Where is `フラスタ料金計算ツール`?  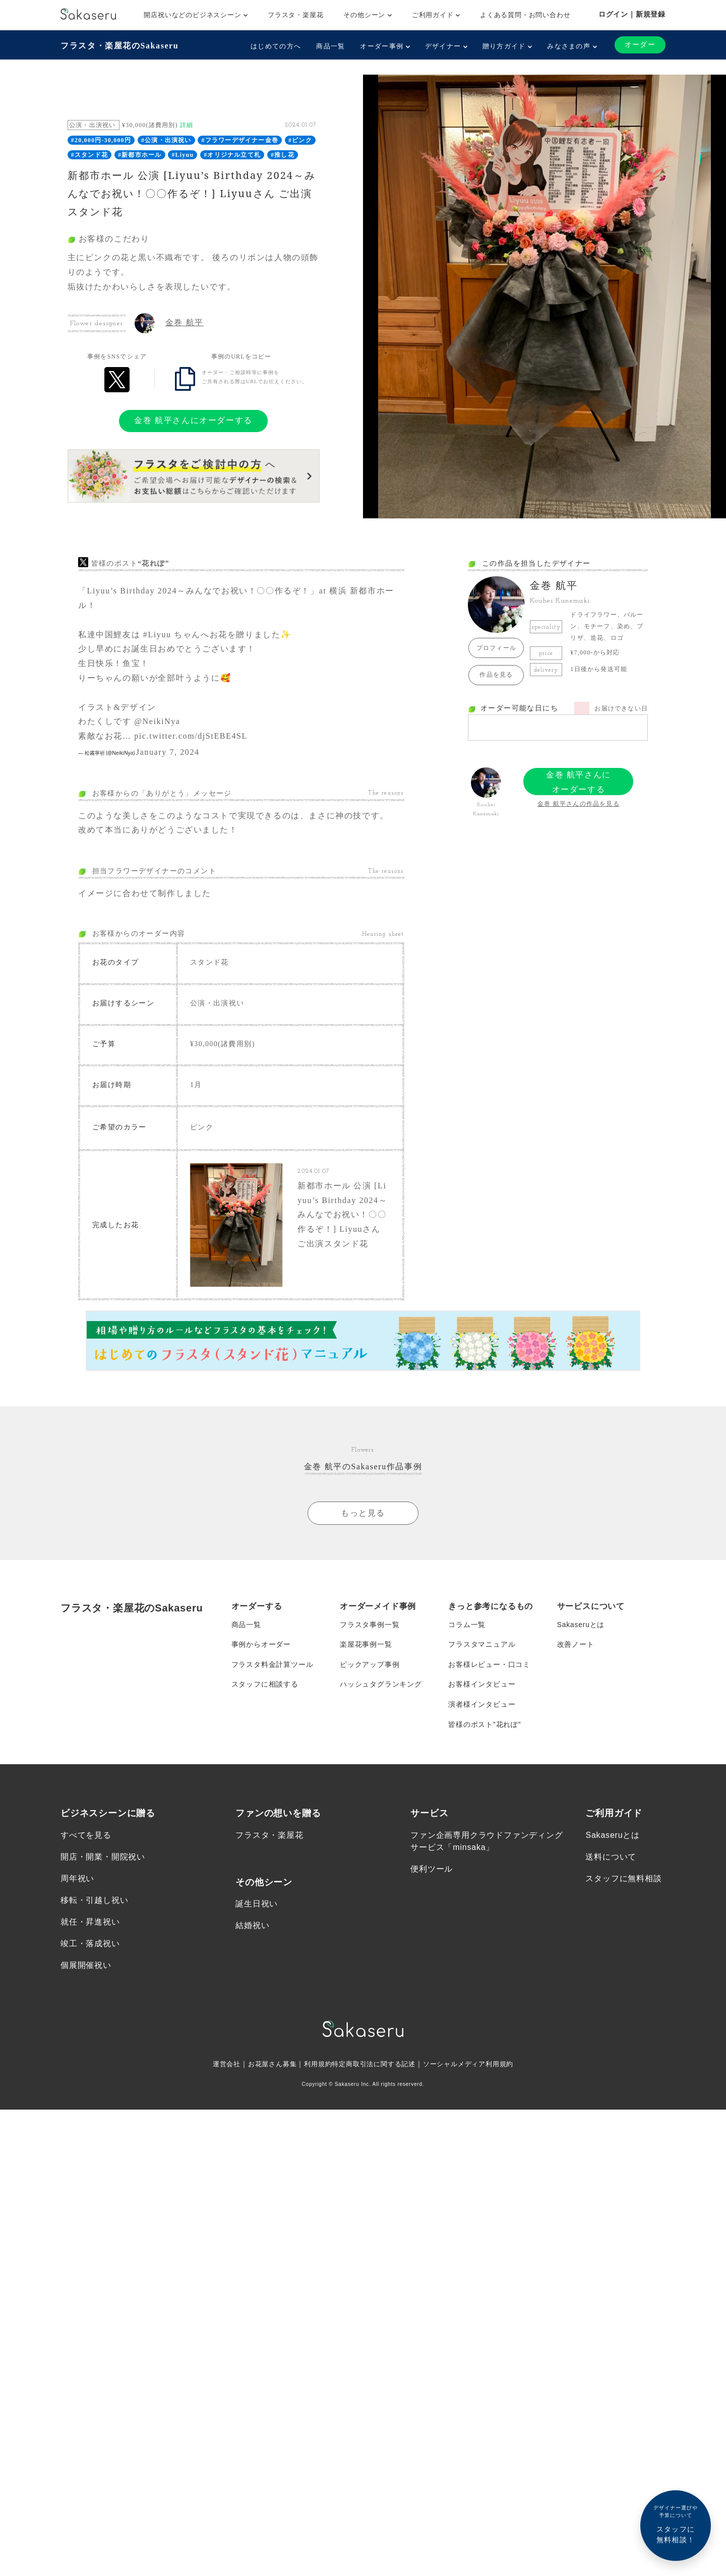
フラスタ料金計算ツール is located at coordinates (272, 1666).